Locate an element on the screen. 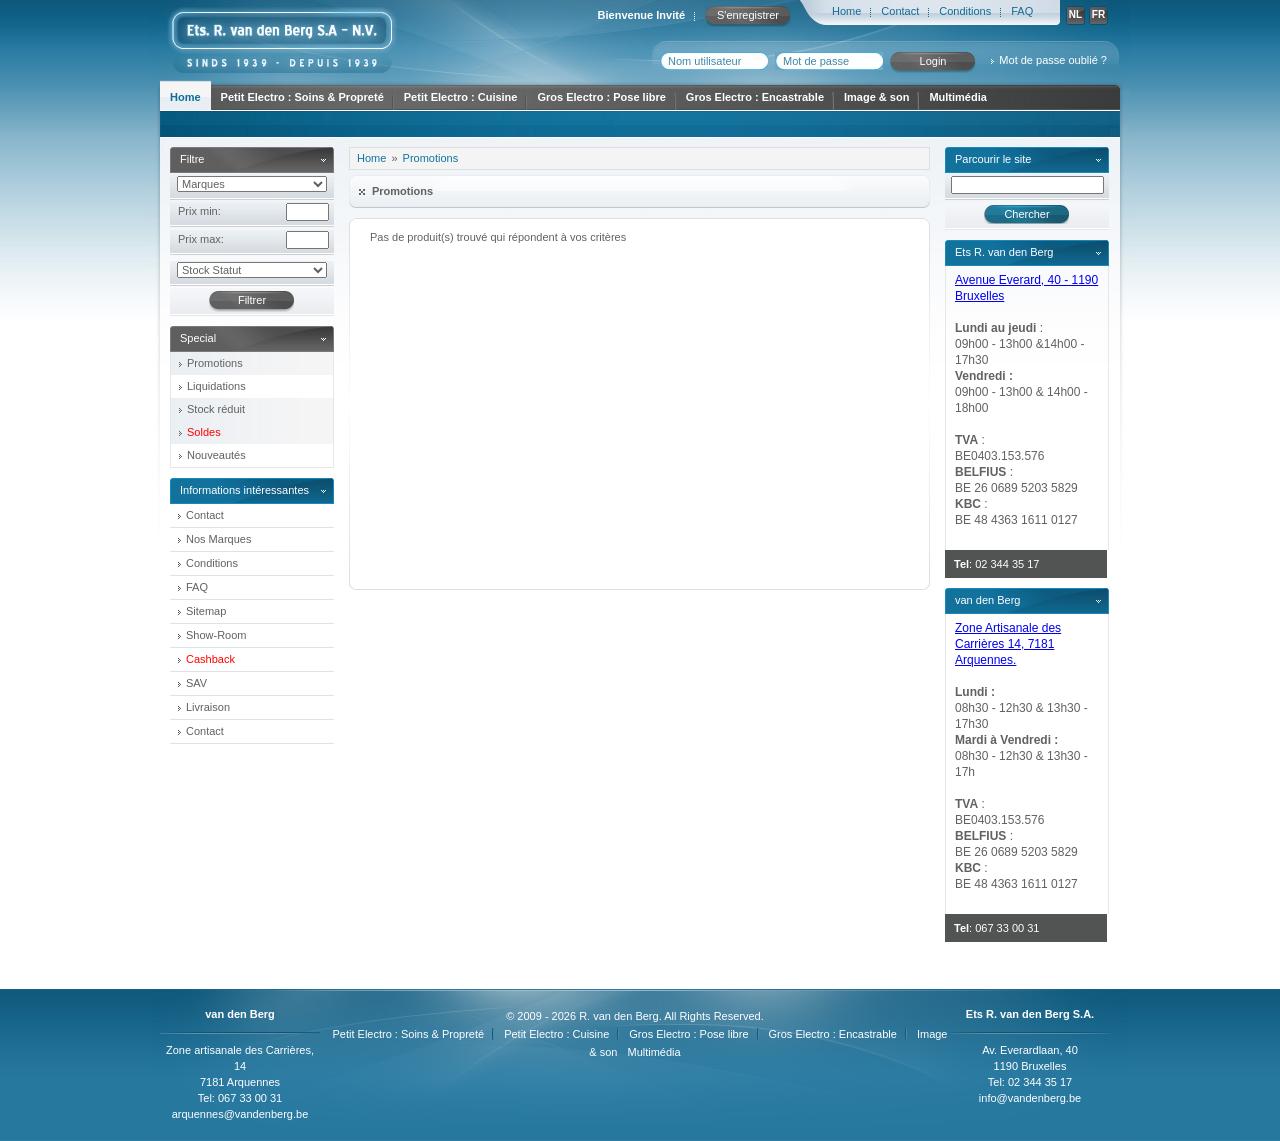  Chercher is located at coordinates (1026, 214).